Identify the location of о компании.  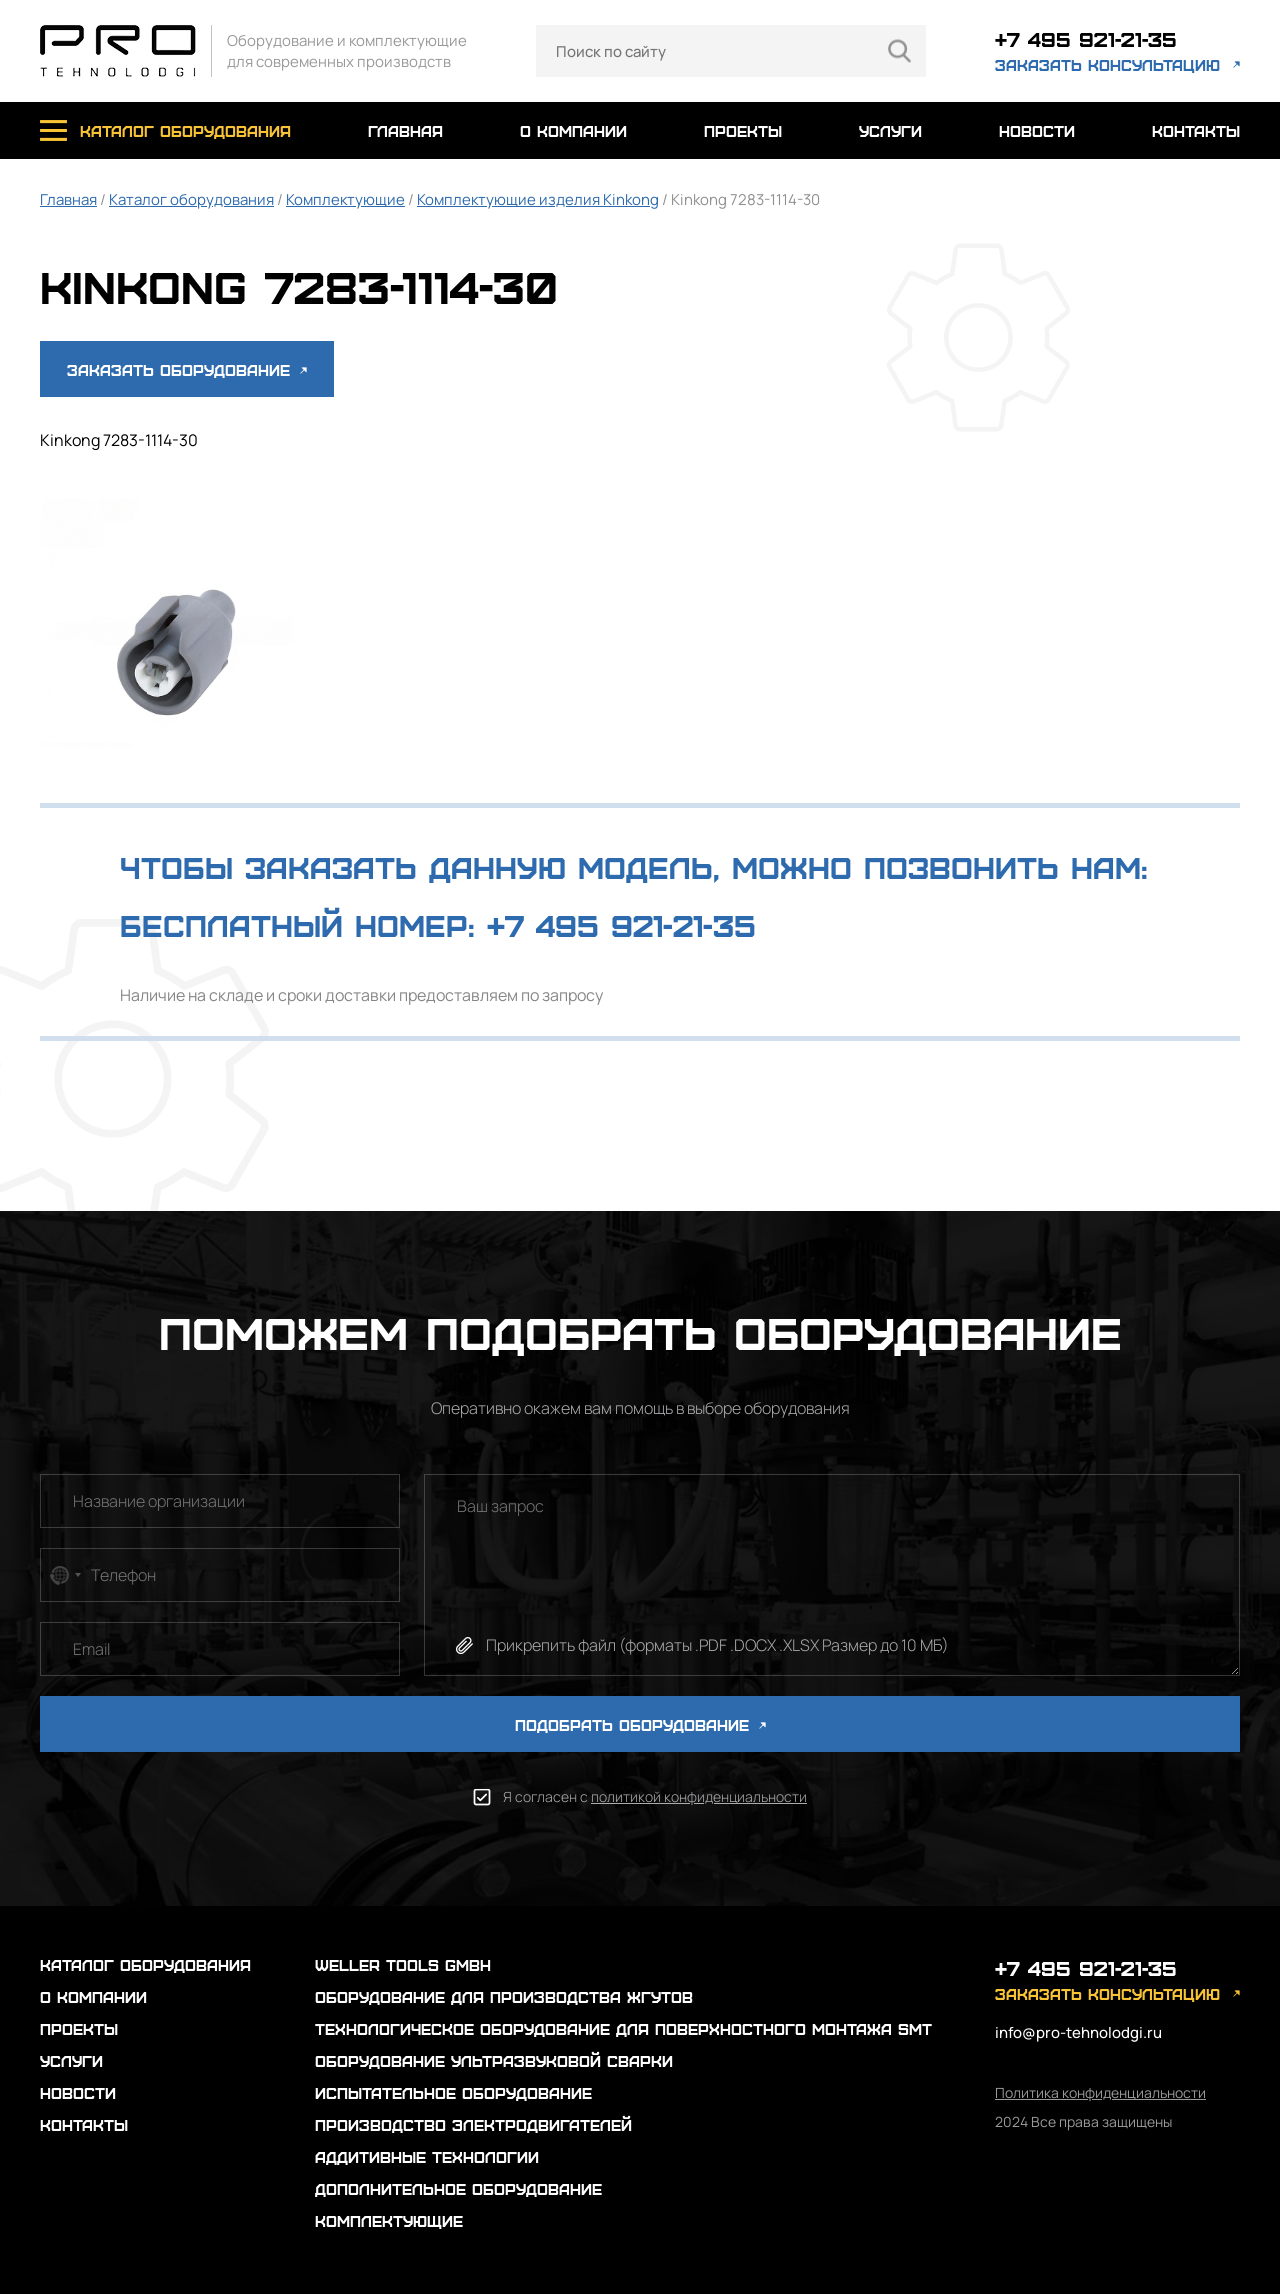
(573, 130).